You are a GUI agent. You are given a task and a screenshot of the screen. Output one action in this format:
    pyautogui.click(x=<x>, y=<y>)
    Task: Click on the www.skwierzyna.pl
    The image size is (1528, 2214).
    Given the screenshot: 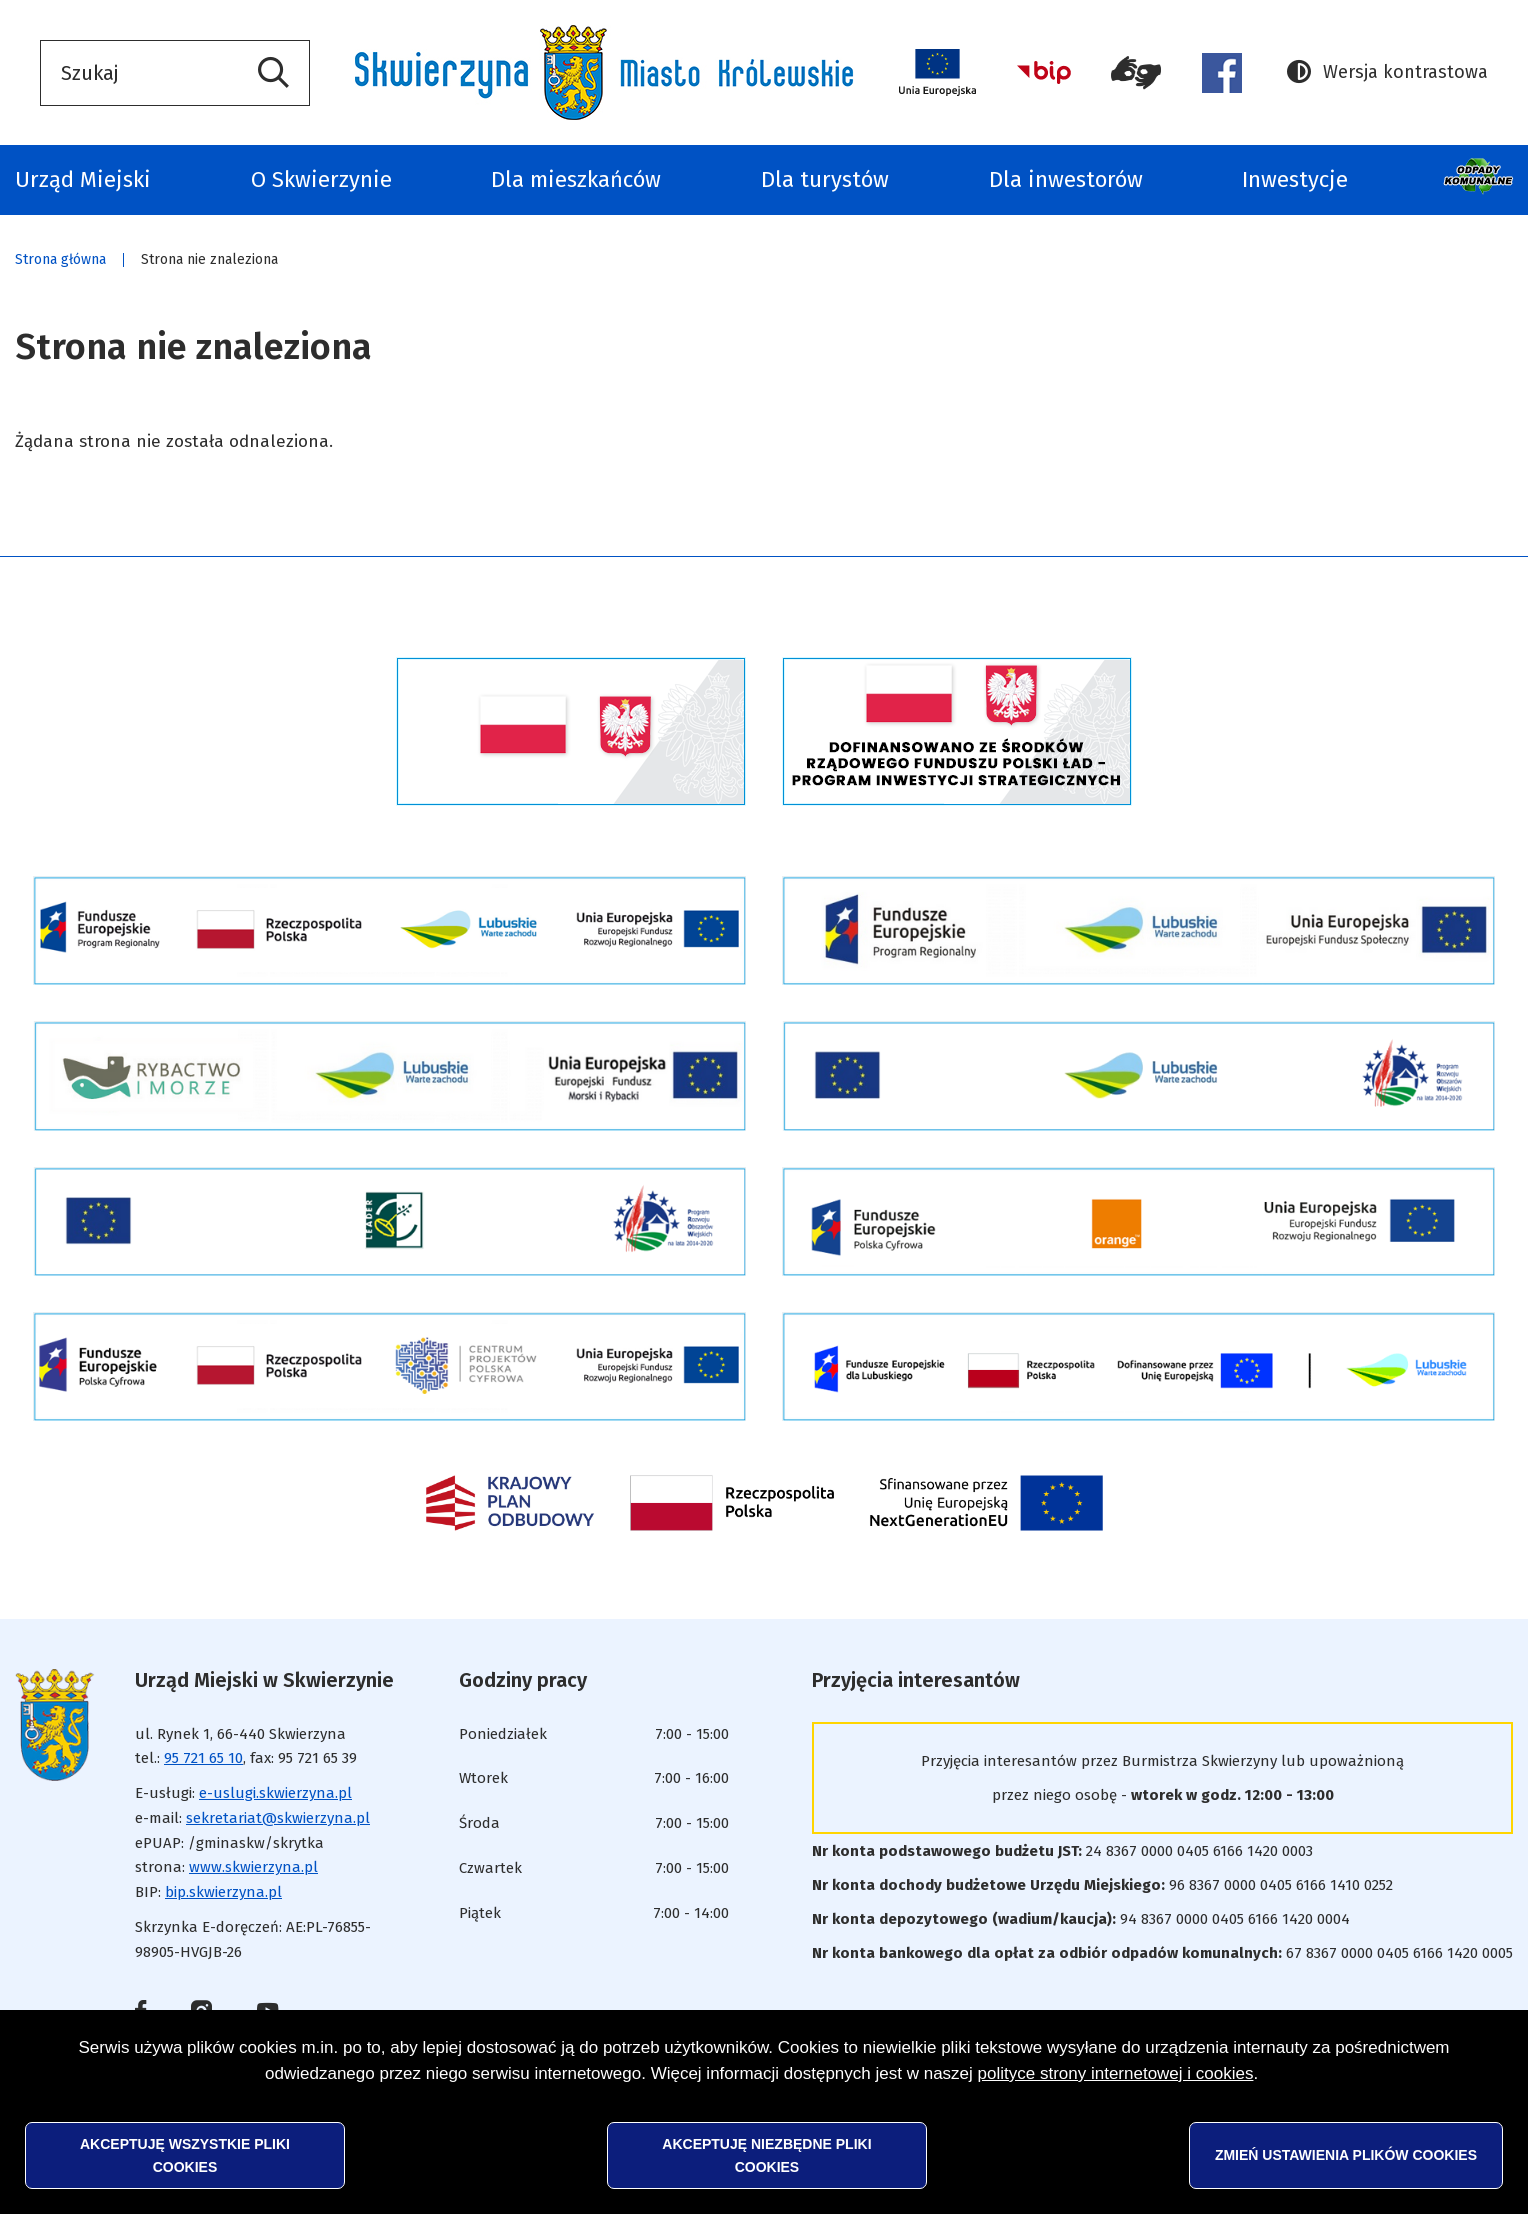 What is the action you would take?
    pyautogui.click(x=253, y=1867)
    